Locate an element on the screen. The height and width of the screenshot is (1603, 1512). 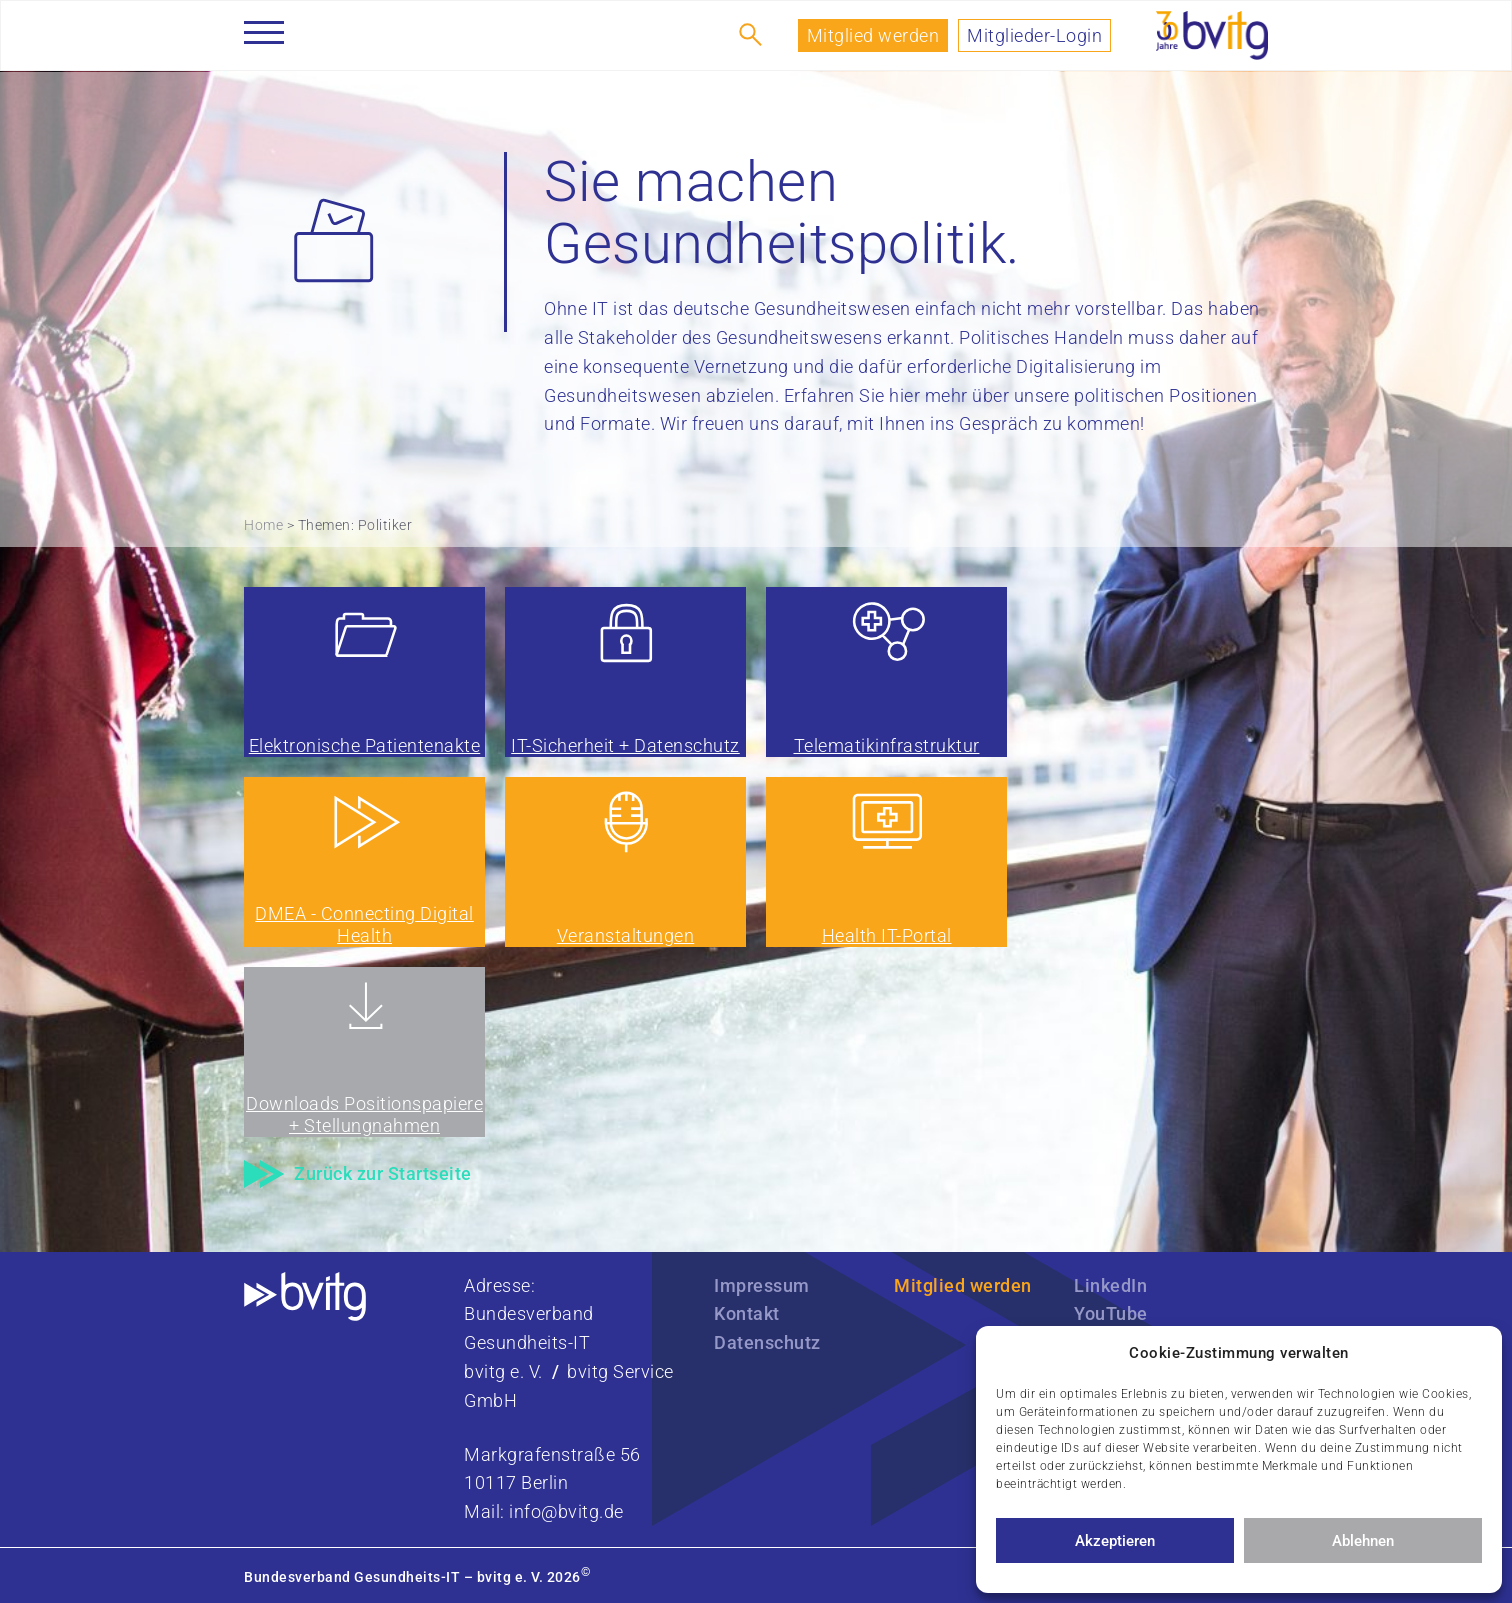
Impressum is located at coordinates (762, 1285).